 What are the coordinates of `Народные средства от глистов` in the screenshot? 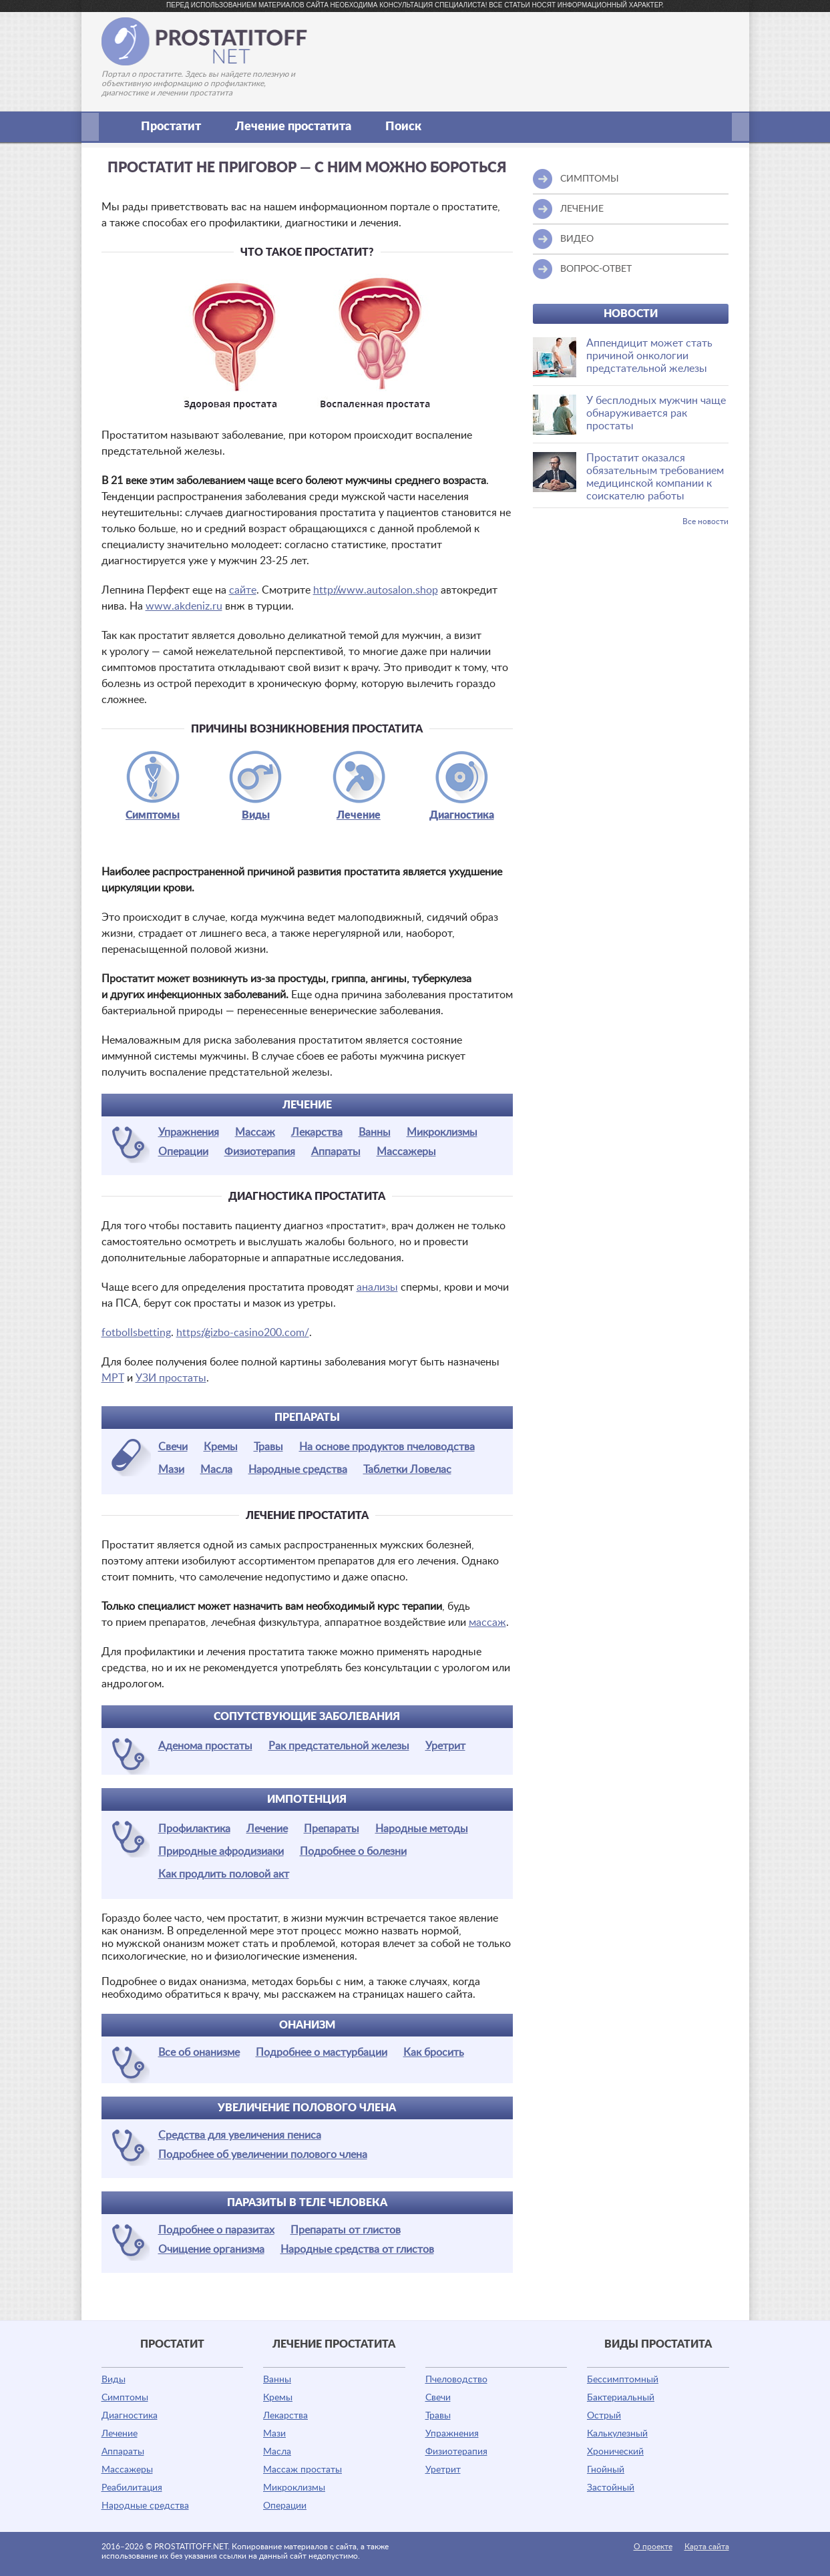 It's located at (357, 2249).